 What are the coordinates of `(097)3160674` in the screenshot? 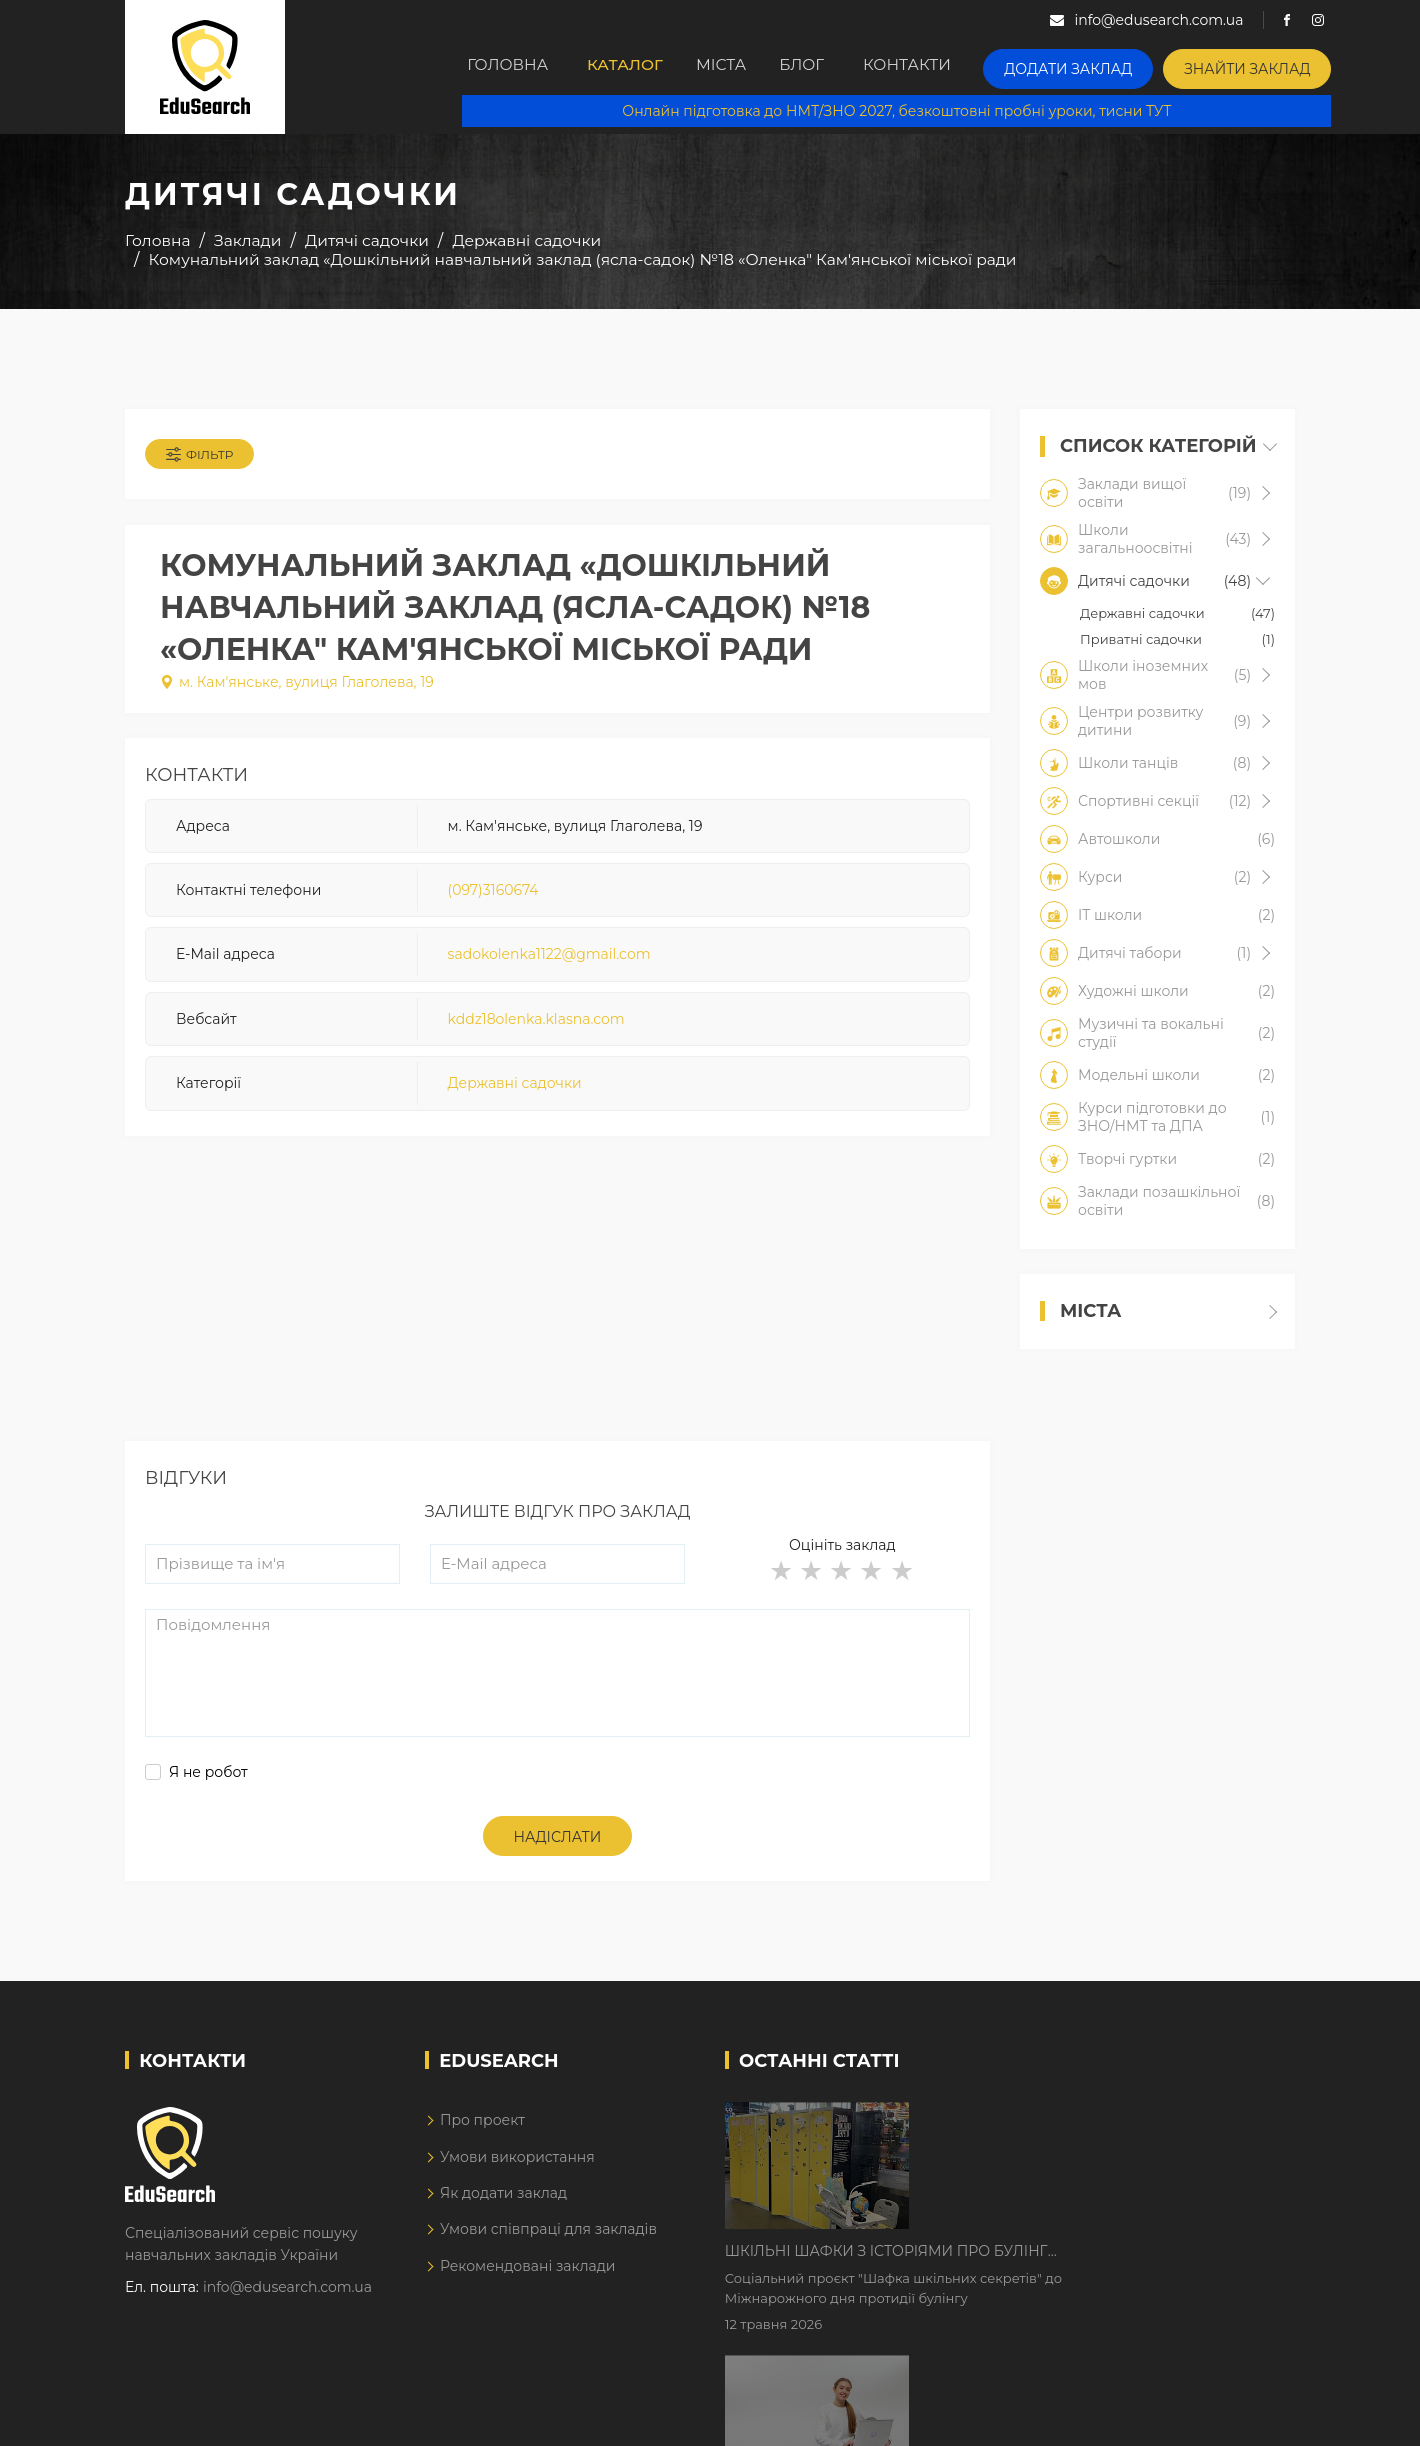 It's located at (493, 899).